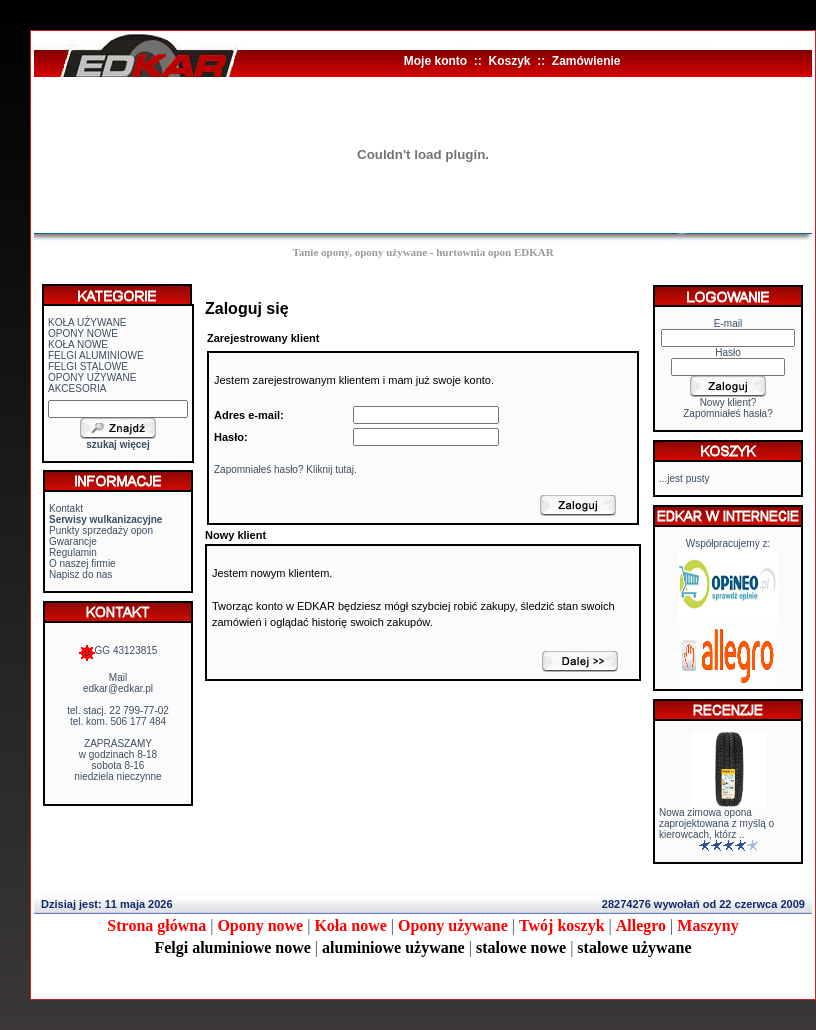 The image size is (816, 1030). I want to click on GG 43123815, so click(118, 650).